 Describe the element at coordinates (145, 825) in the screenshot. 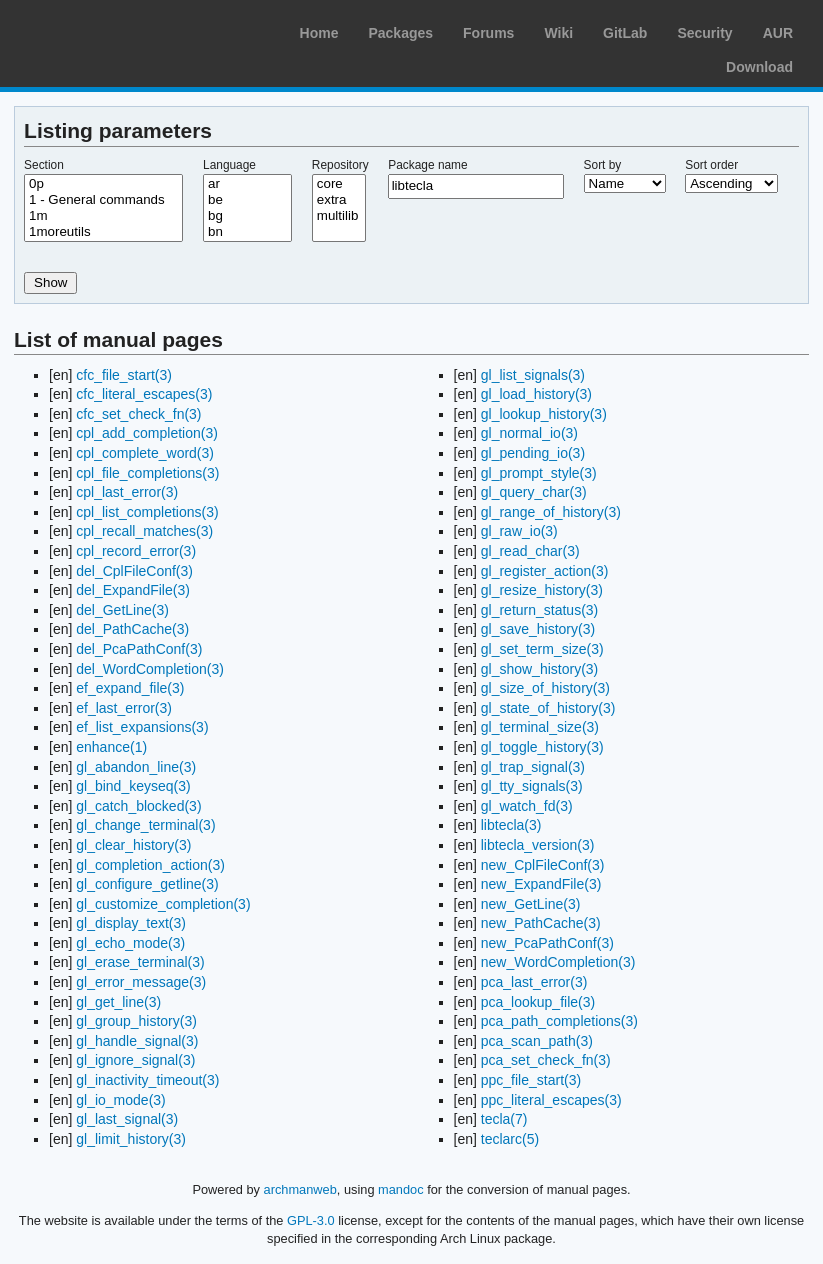

I see `gl_change_terminal(3)` at that location.